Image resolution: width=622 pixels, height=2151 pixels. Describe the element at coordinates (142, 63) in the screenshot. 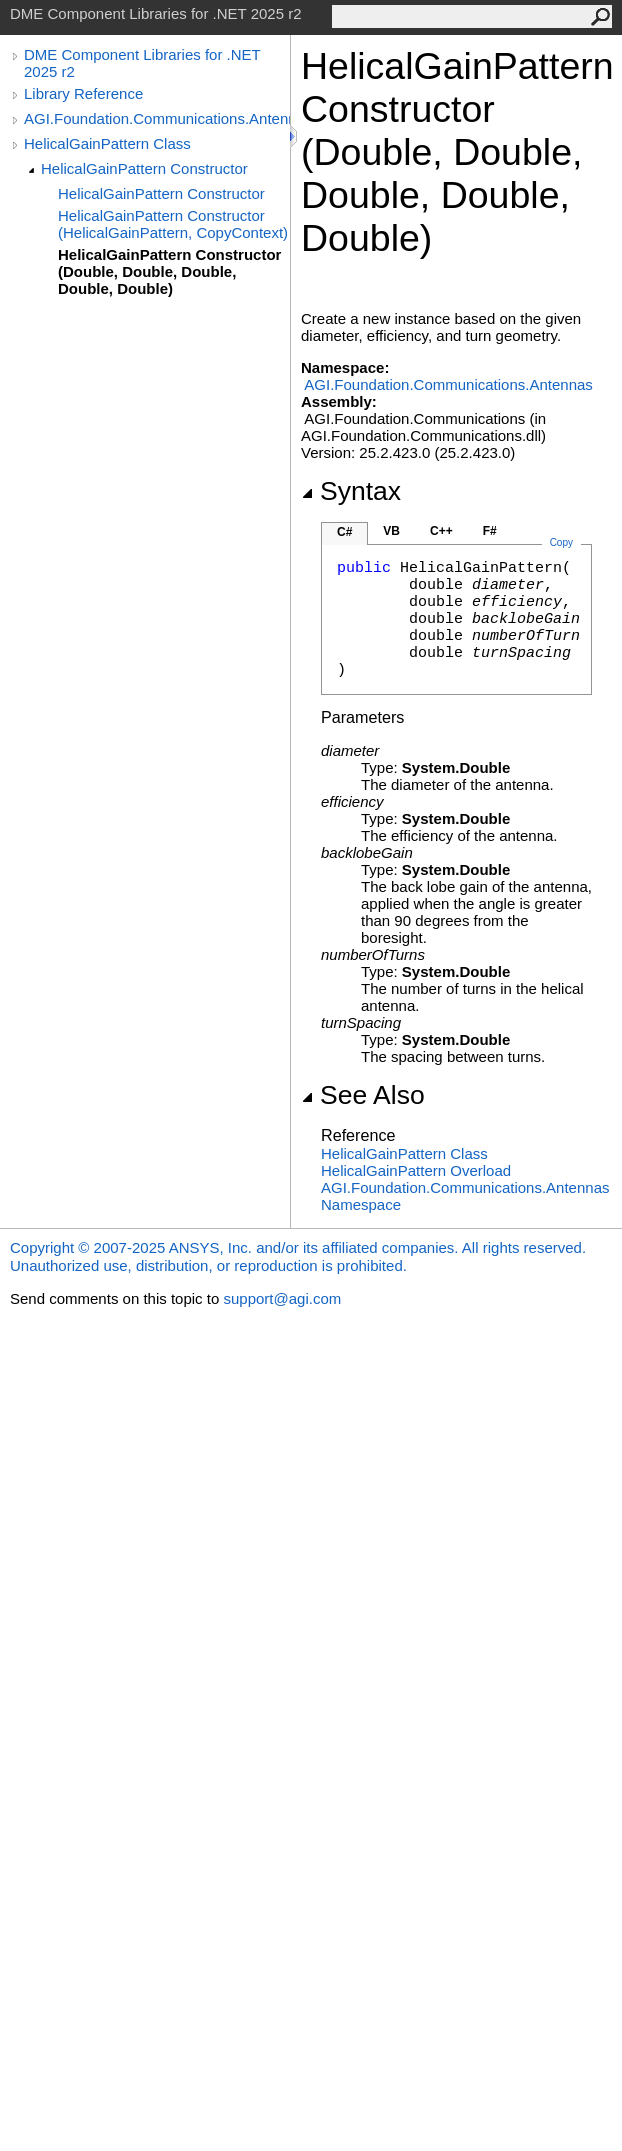

I see `DME Component Libraries for .NET 2025 r2` at that location.